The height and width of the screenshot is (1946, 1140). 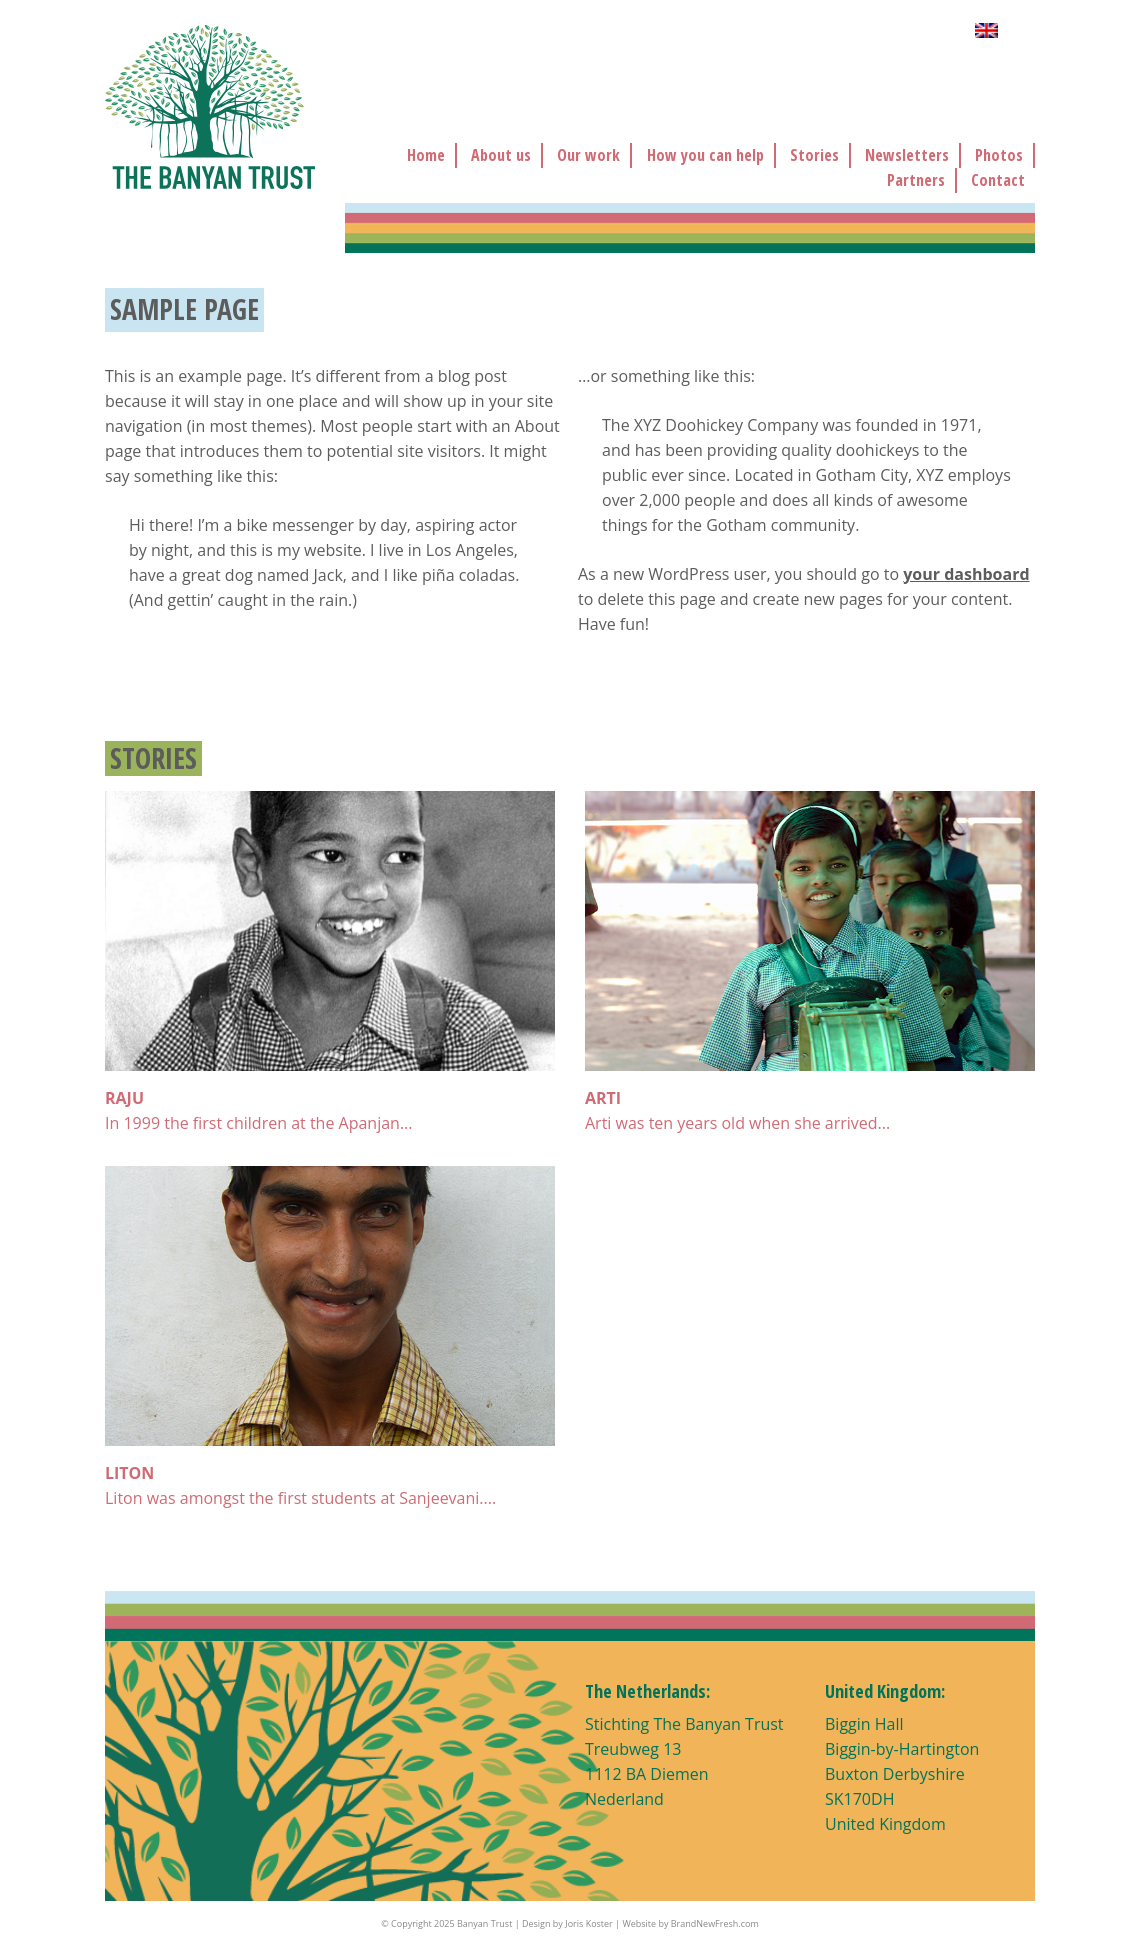 I want to click on BrandNewFresh.com, so click(x=715, y=1923).